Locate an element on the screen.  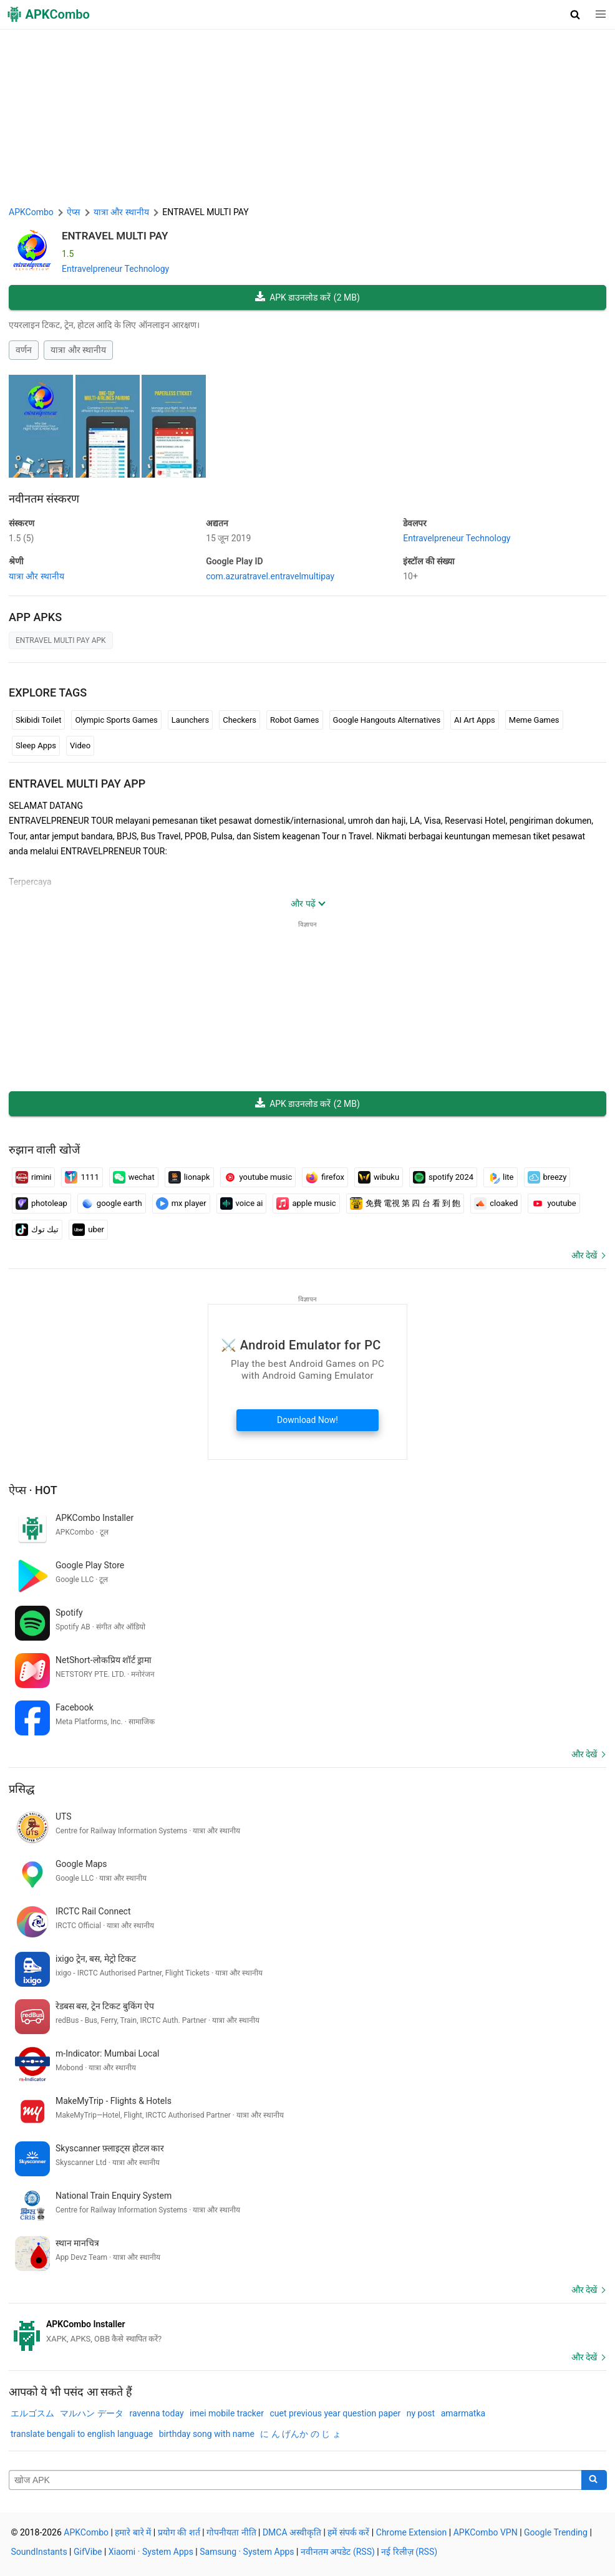
amarmatka is located at coordinates (463, 2413).